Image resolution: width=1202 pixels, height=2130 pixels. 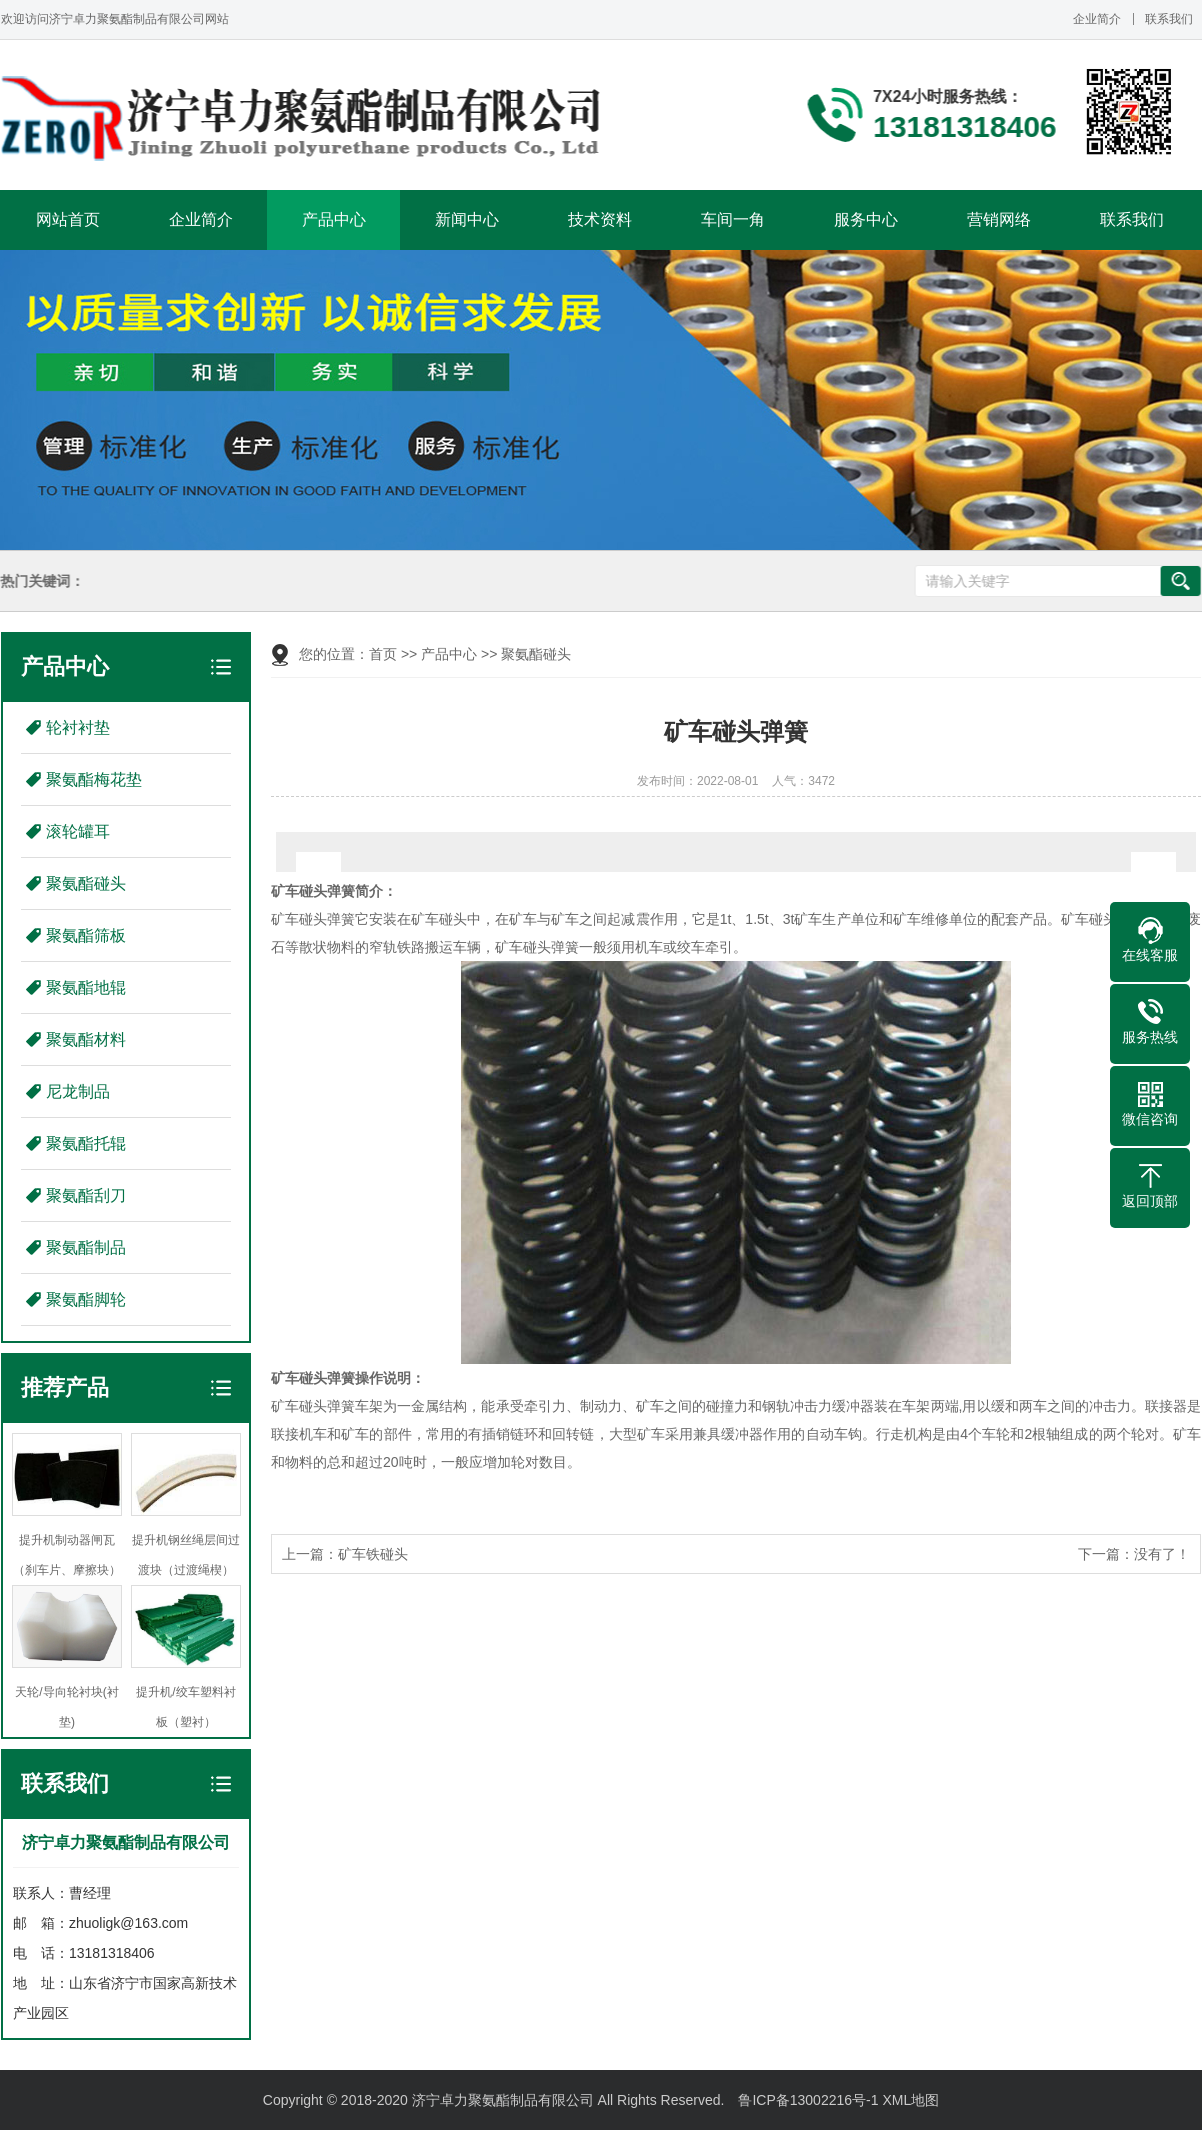 I want to click on 首页, so click(x=383, y=654).